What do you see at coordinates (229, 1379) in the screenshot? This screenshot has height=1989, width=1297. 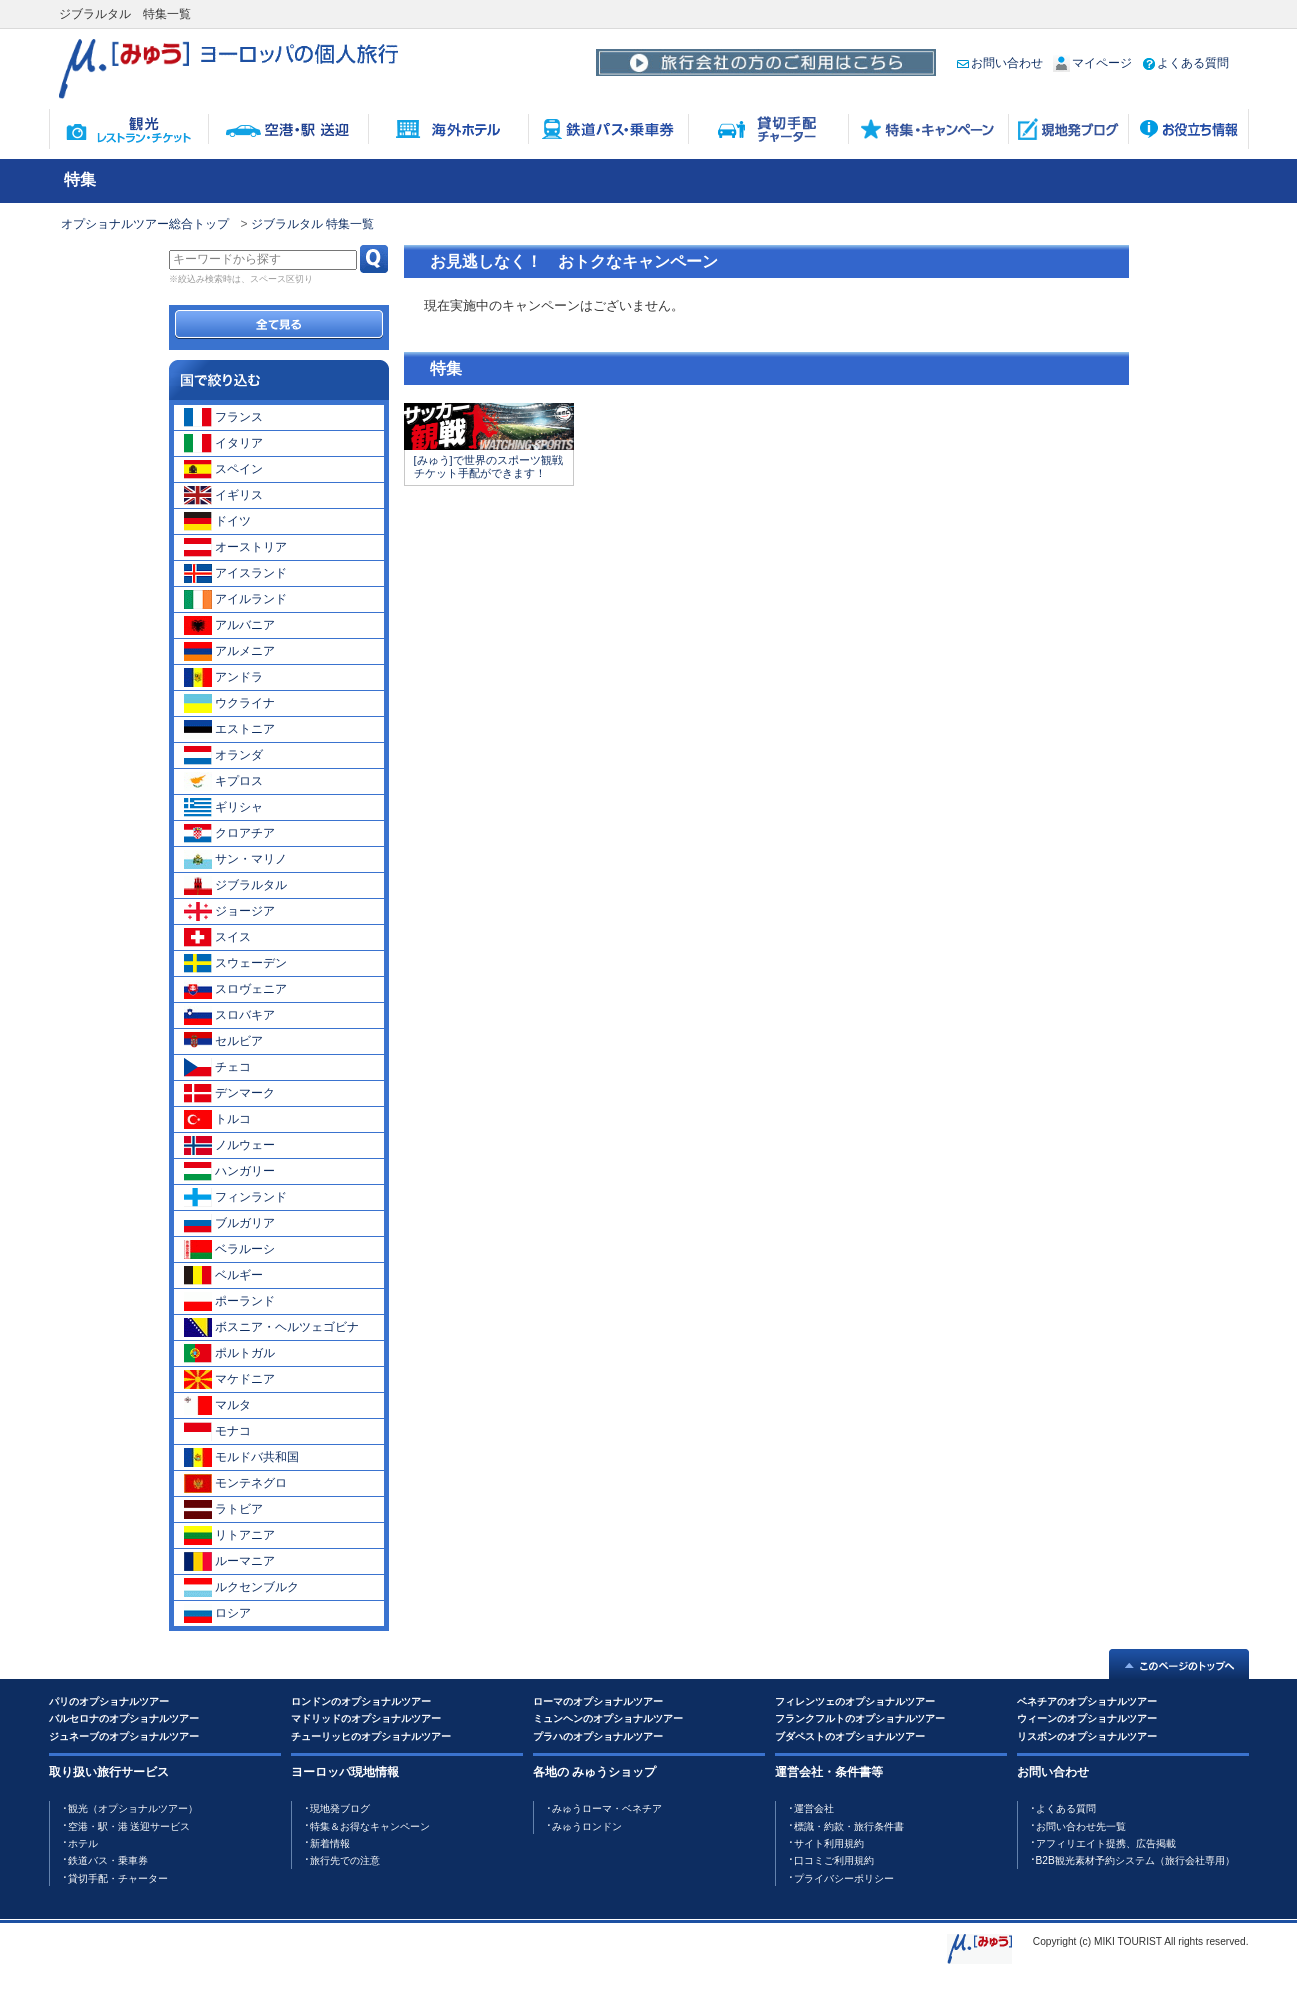 I see `マケドニア` at bounding box center [229, 1379].